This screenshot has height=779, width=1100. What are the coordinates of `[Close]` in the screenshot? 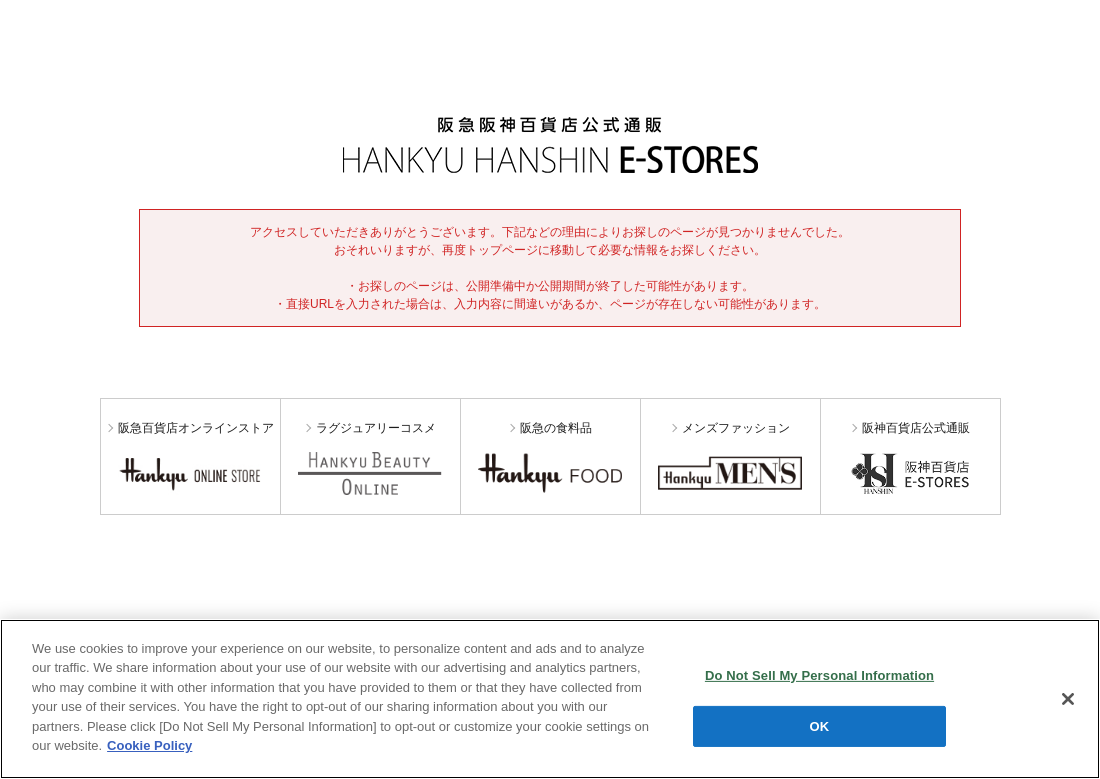 It's located at (1068, 699).